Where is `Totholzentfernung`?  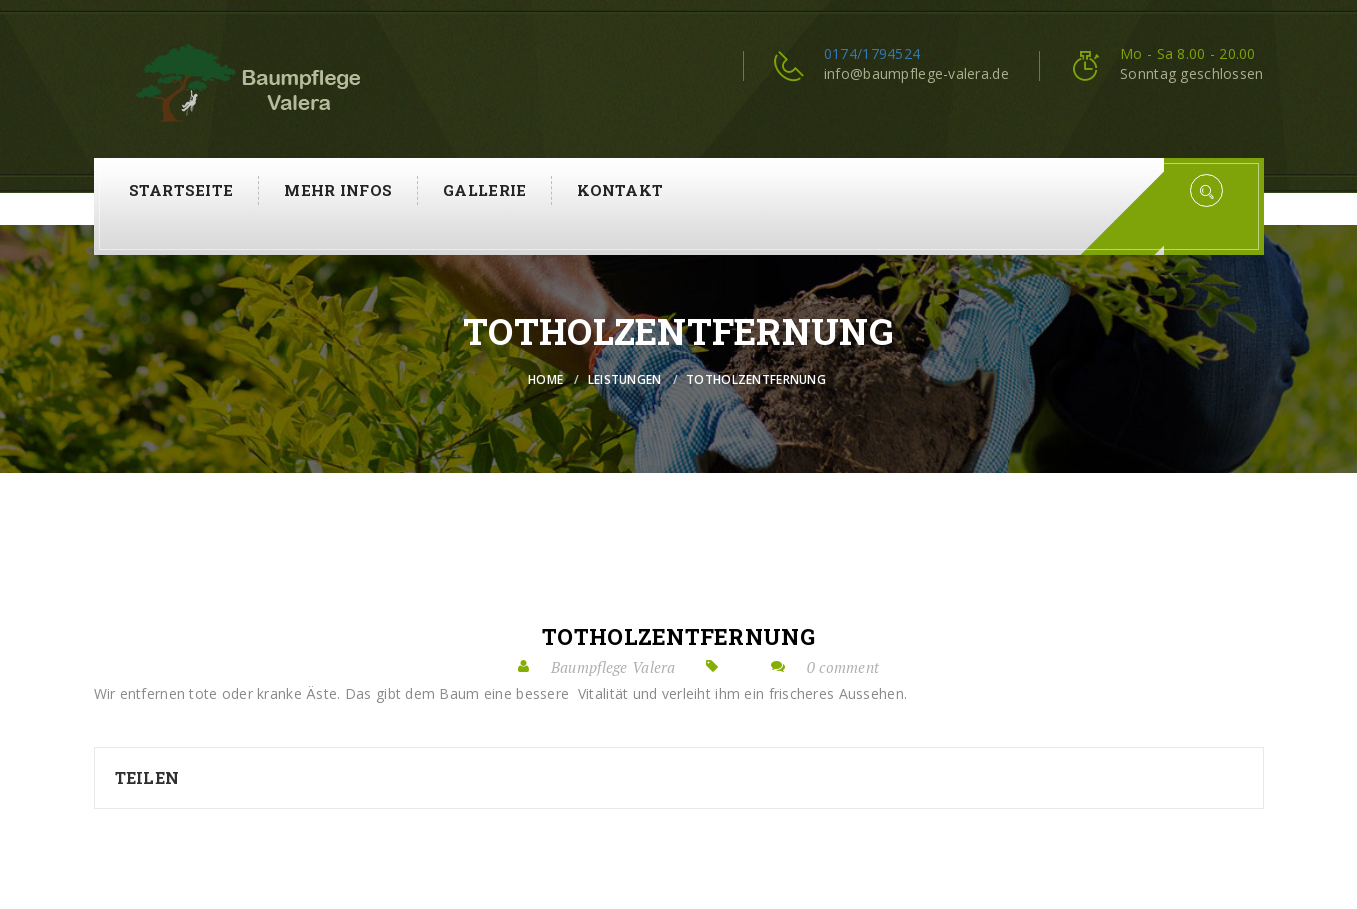
Totholzentfernung is located at coordinates (678, 637).